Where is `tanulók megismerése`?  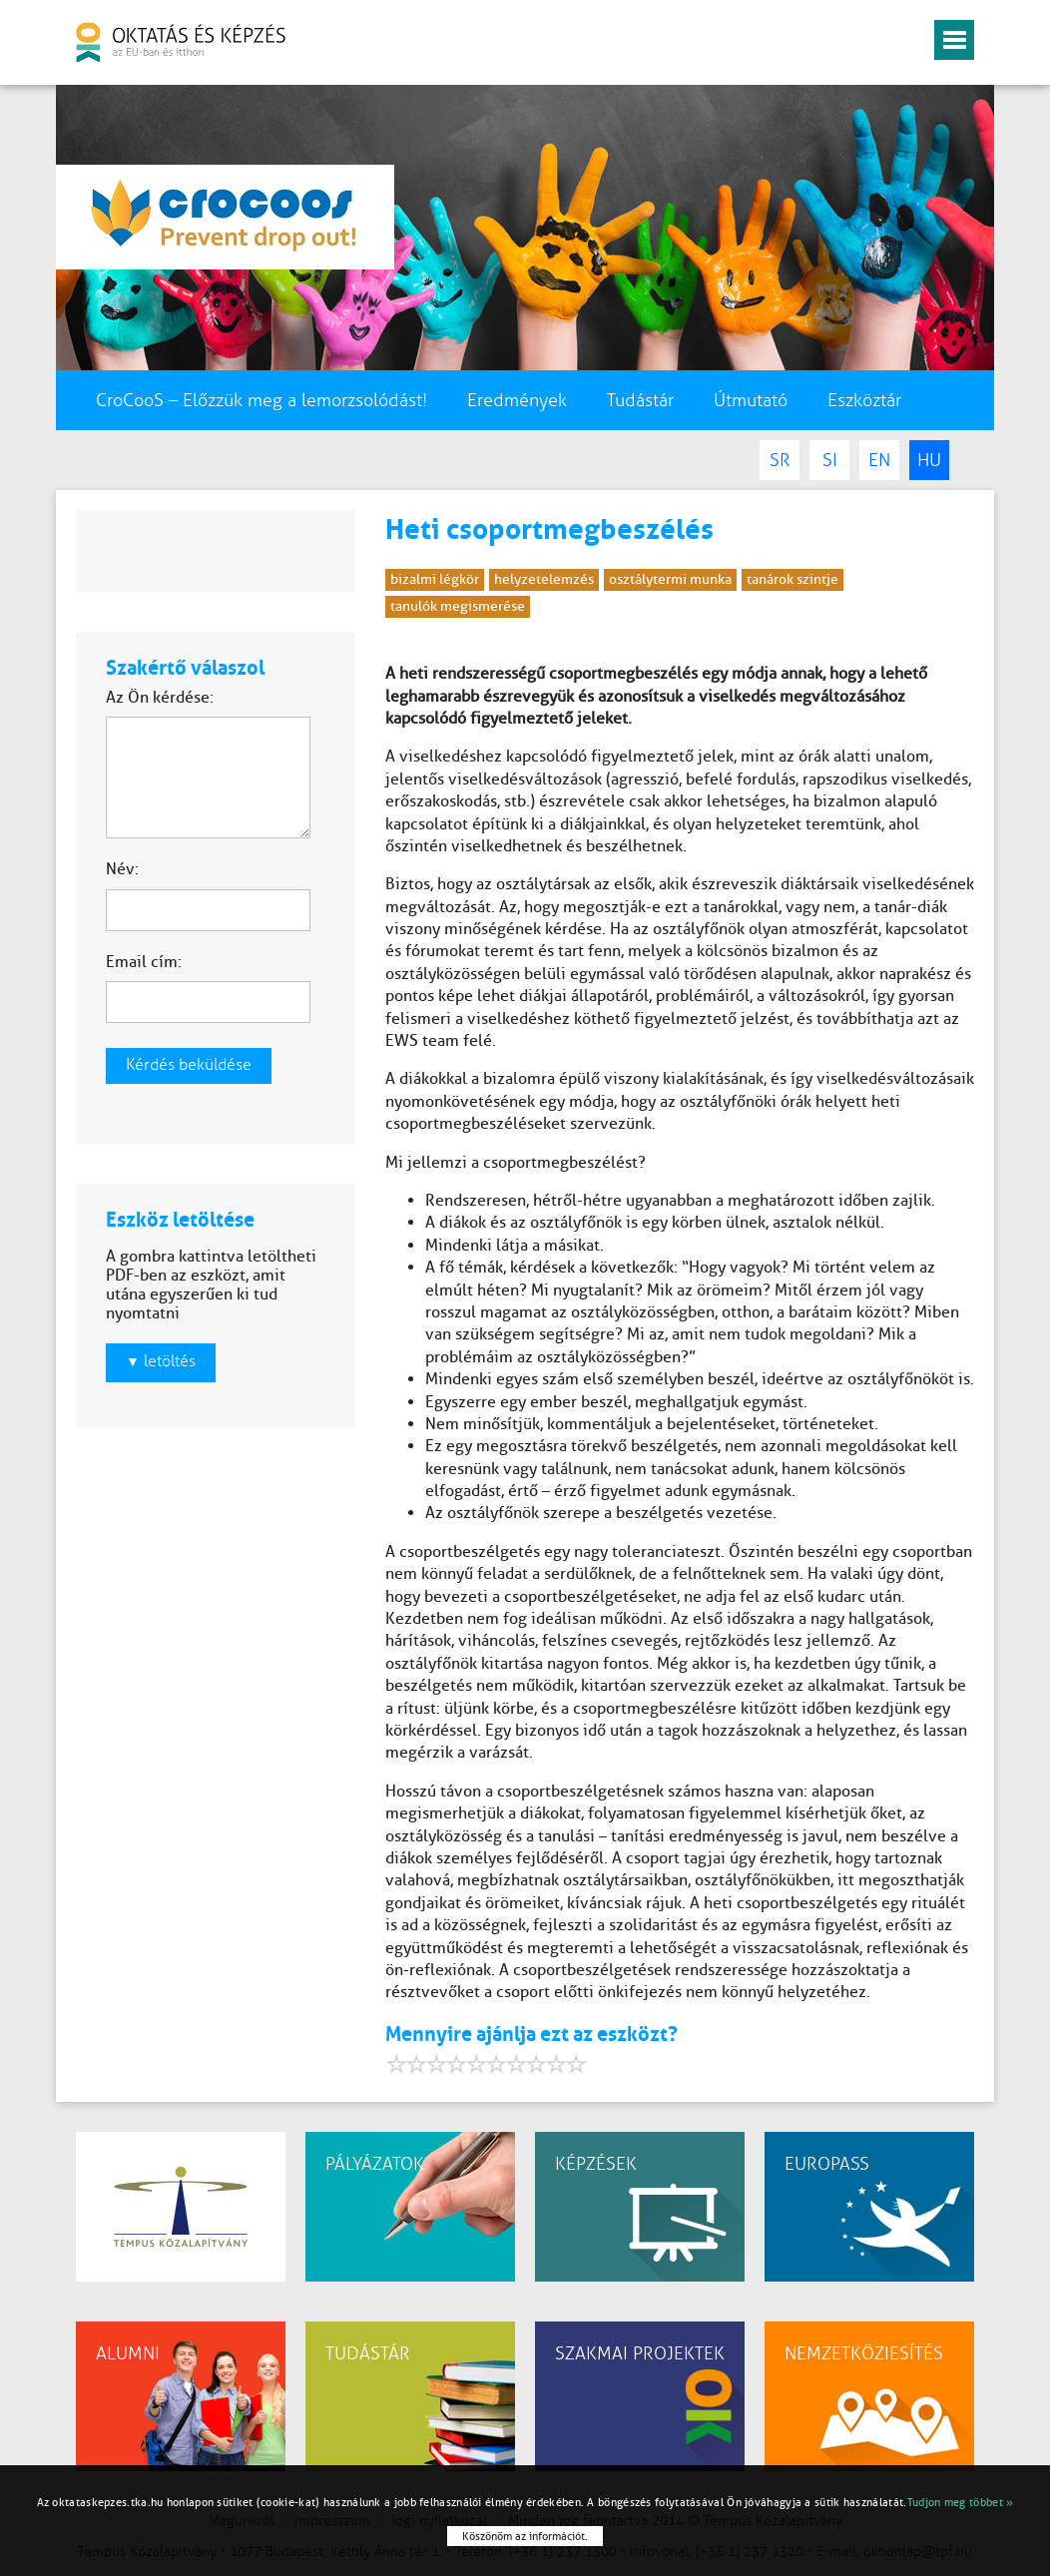
tanulók megismerése is located at coordinates (457, 606).